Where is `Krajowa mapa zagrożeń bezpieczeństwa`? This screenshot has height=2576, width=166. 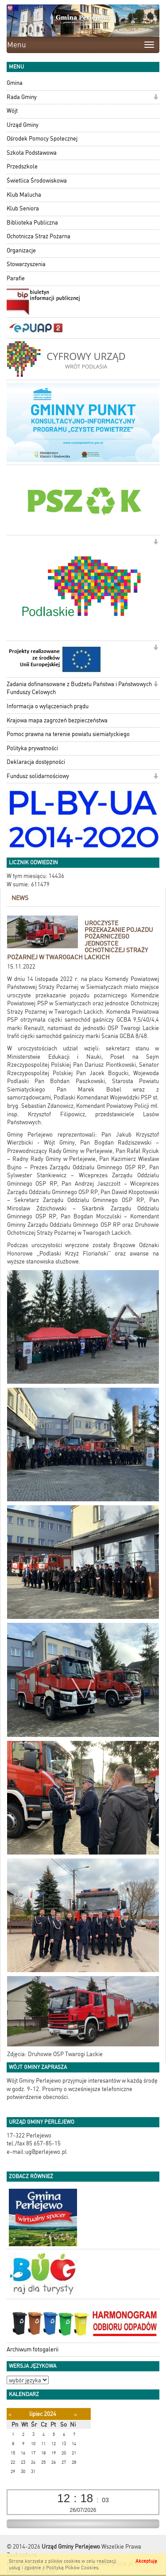
Krajowa mapa zagrożeń bezpieczeństwa is located at coordinates (57, 720).